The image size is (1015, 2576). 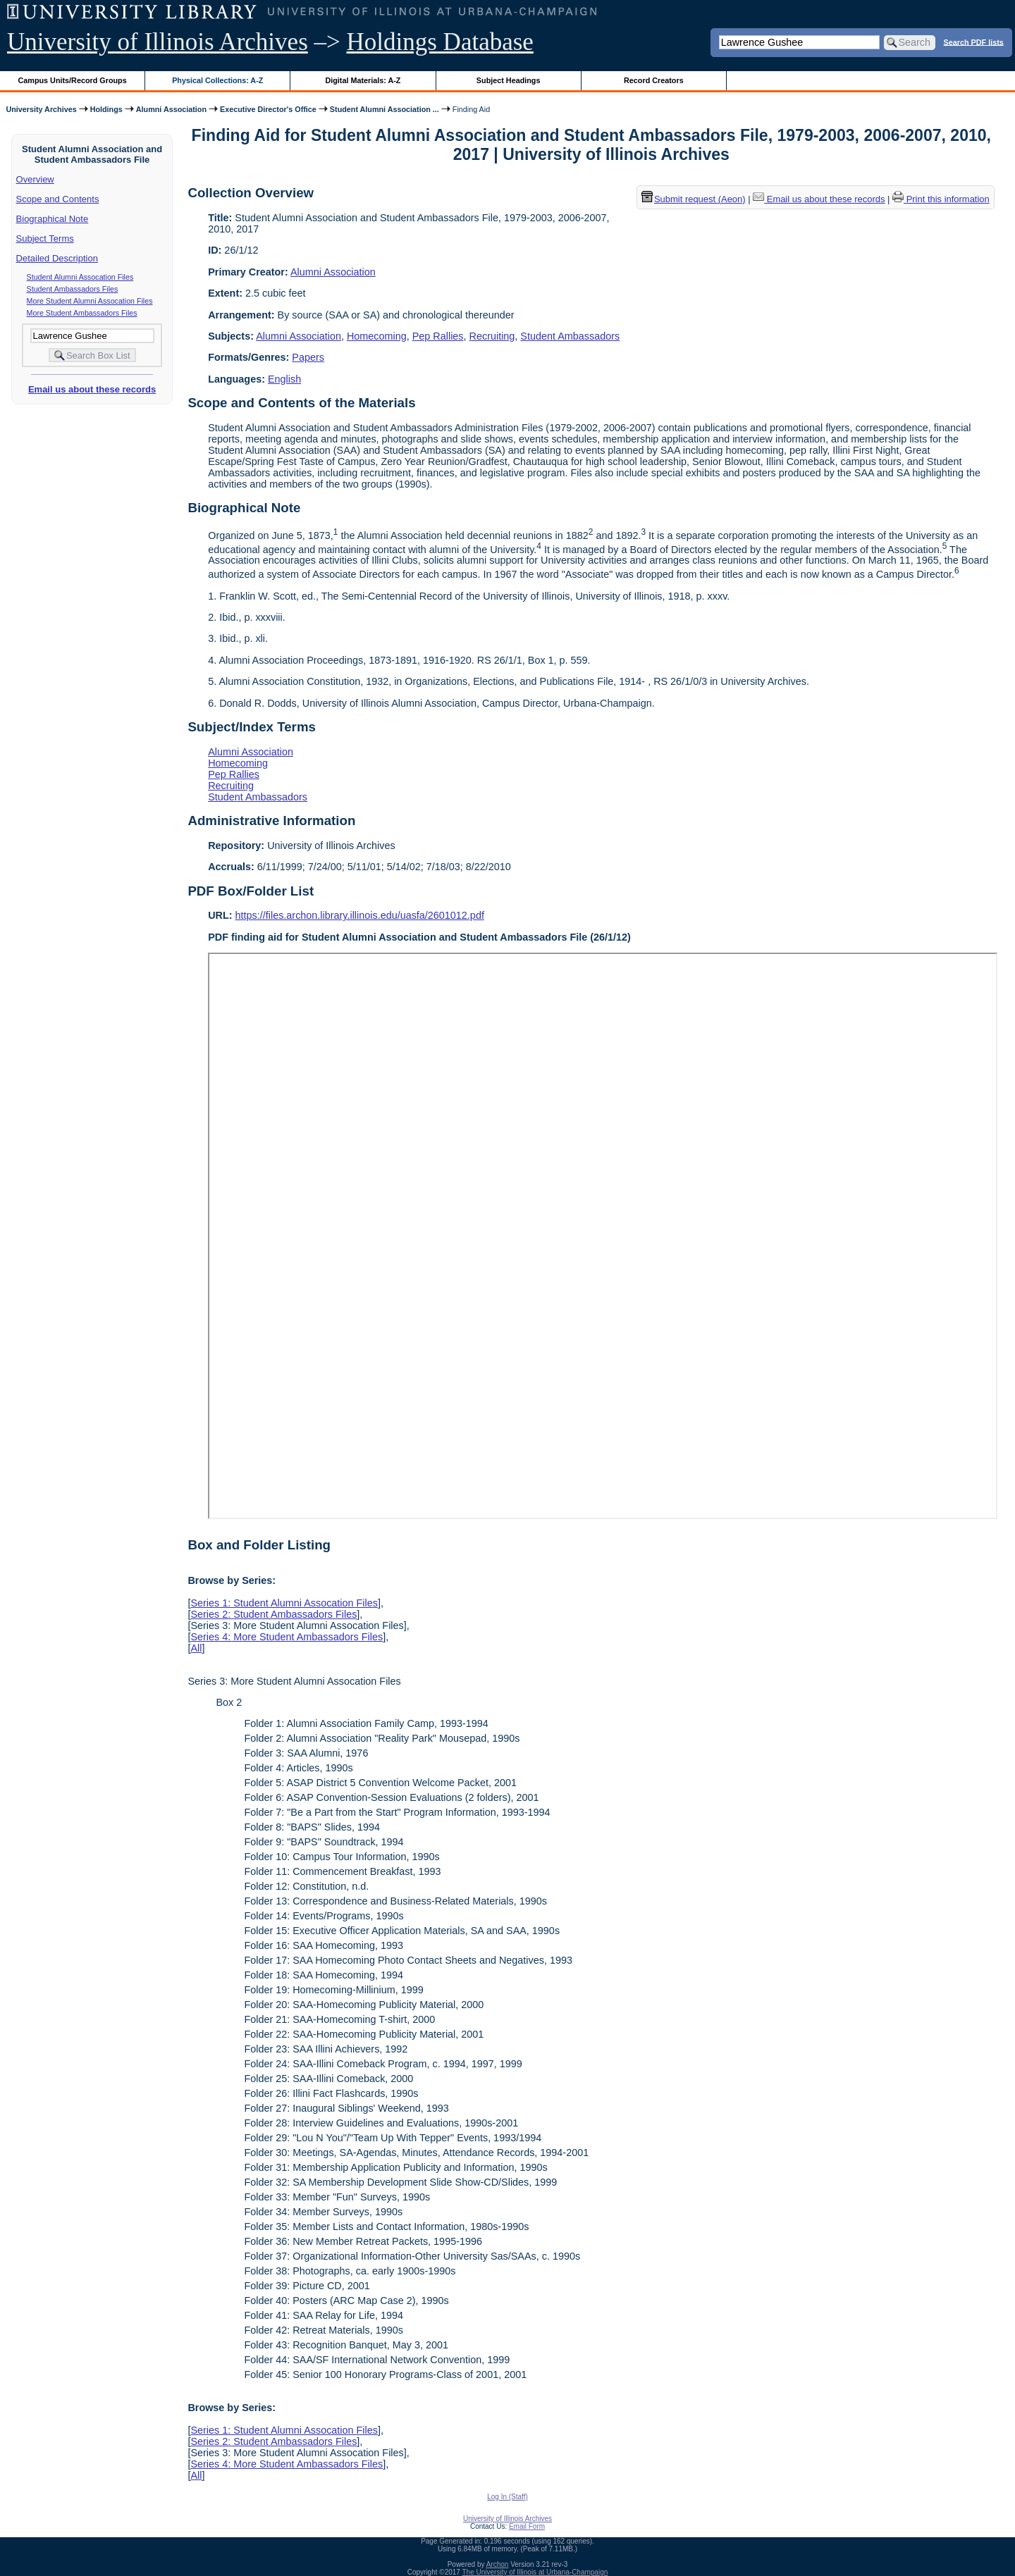 What do you see at coordinates (308, 357) in the screenshot?
I see `Papers` at bounding box center [308, 357].